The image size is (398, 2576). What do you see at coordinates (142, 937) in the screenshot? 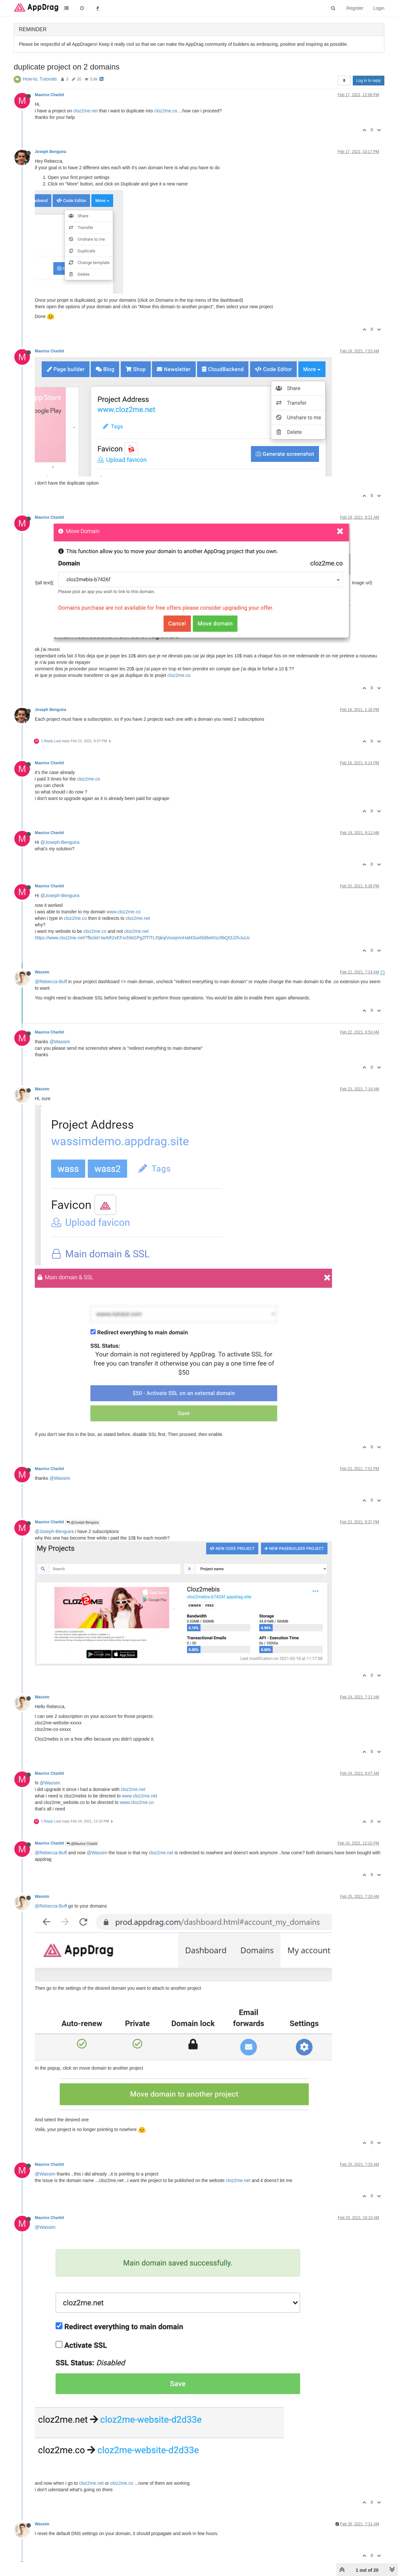
I see `https://www.cloz2me.net/?fbclid=IwAR2vEFxcfsbGPg2fTlTLXtjkqiVooqmnHaM3oi49d6eKlsz9bQt3J2hJuUc` at bounding box center [142, 937].